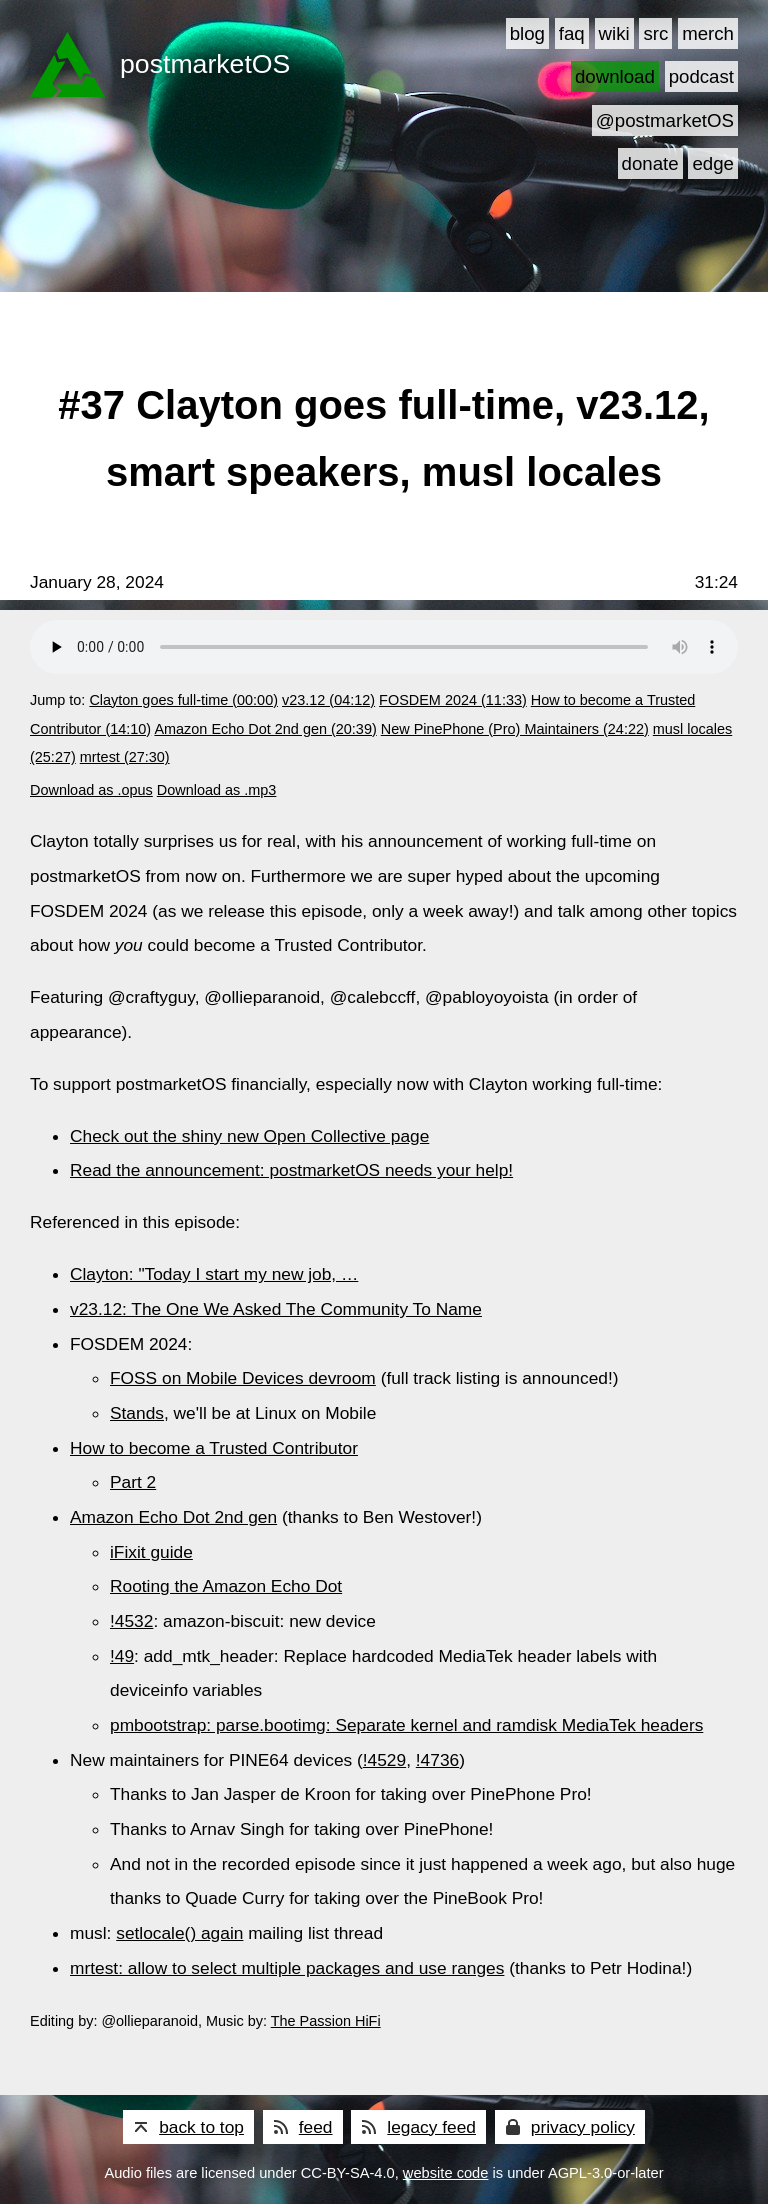  I want to click on donate, so click(650, 163).